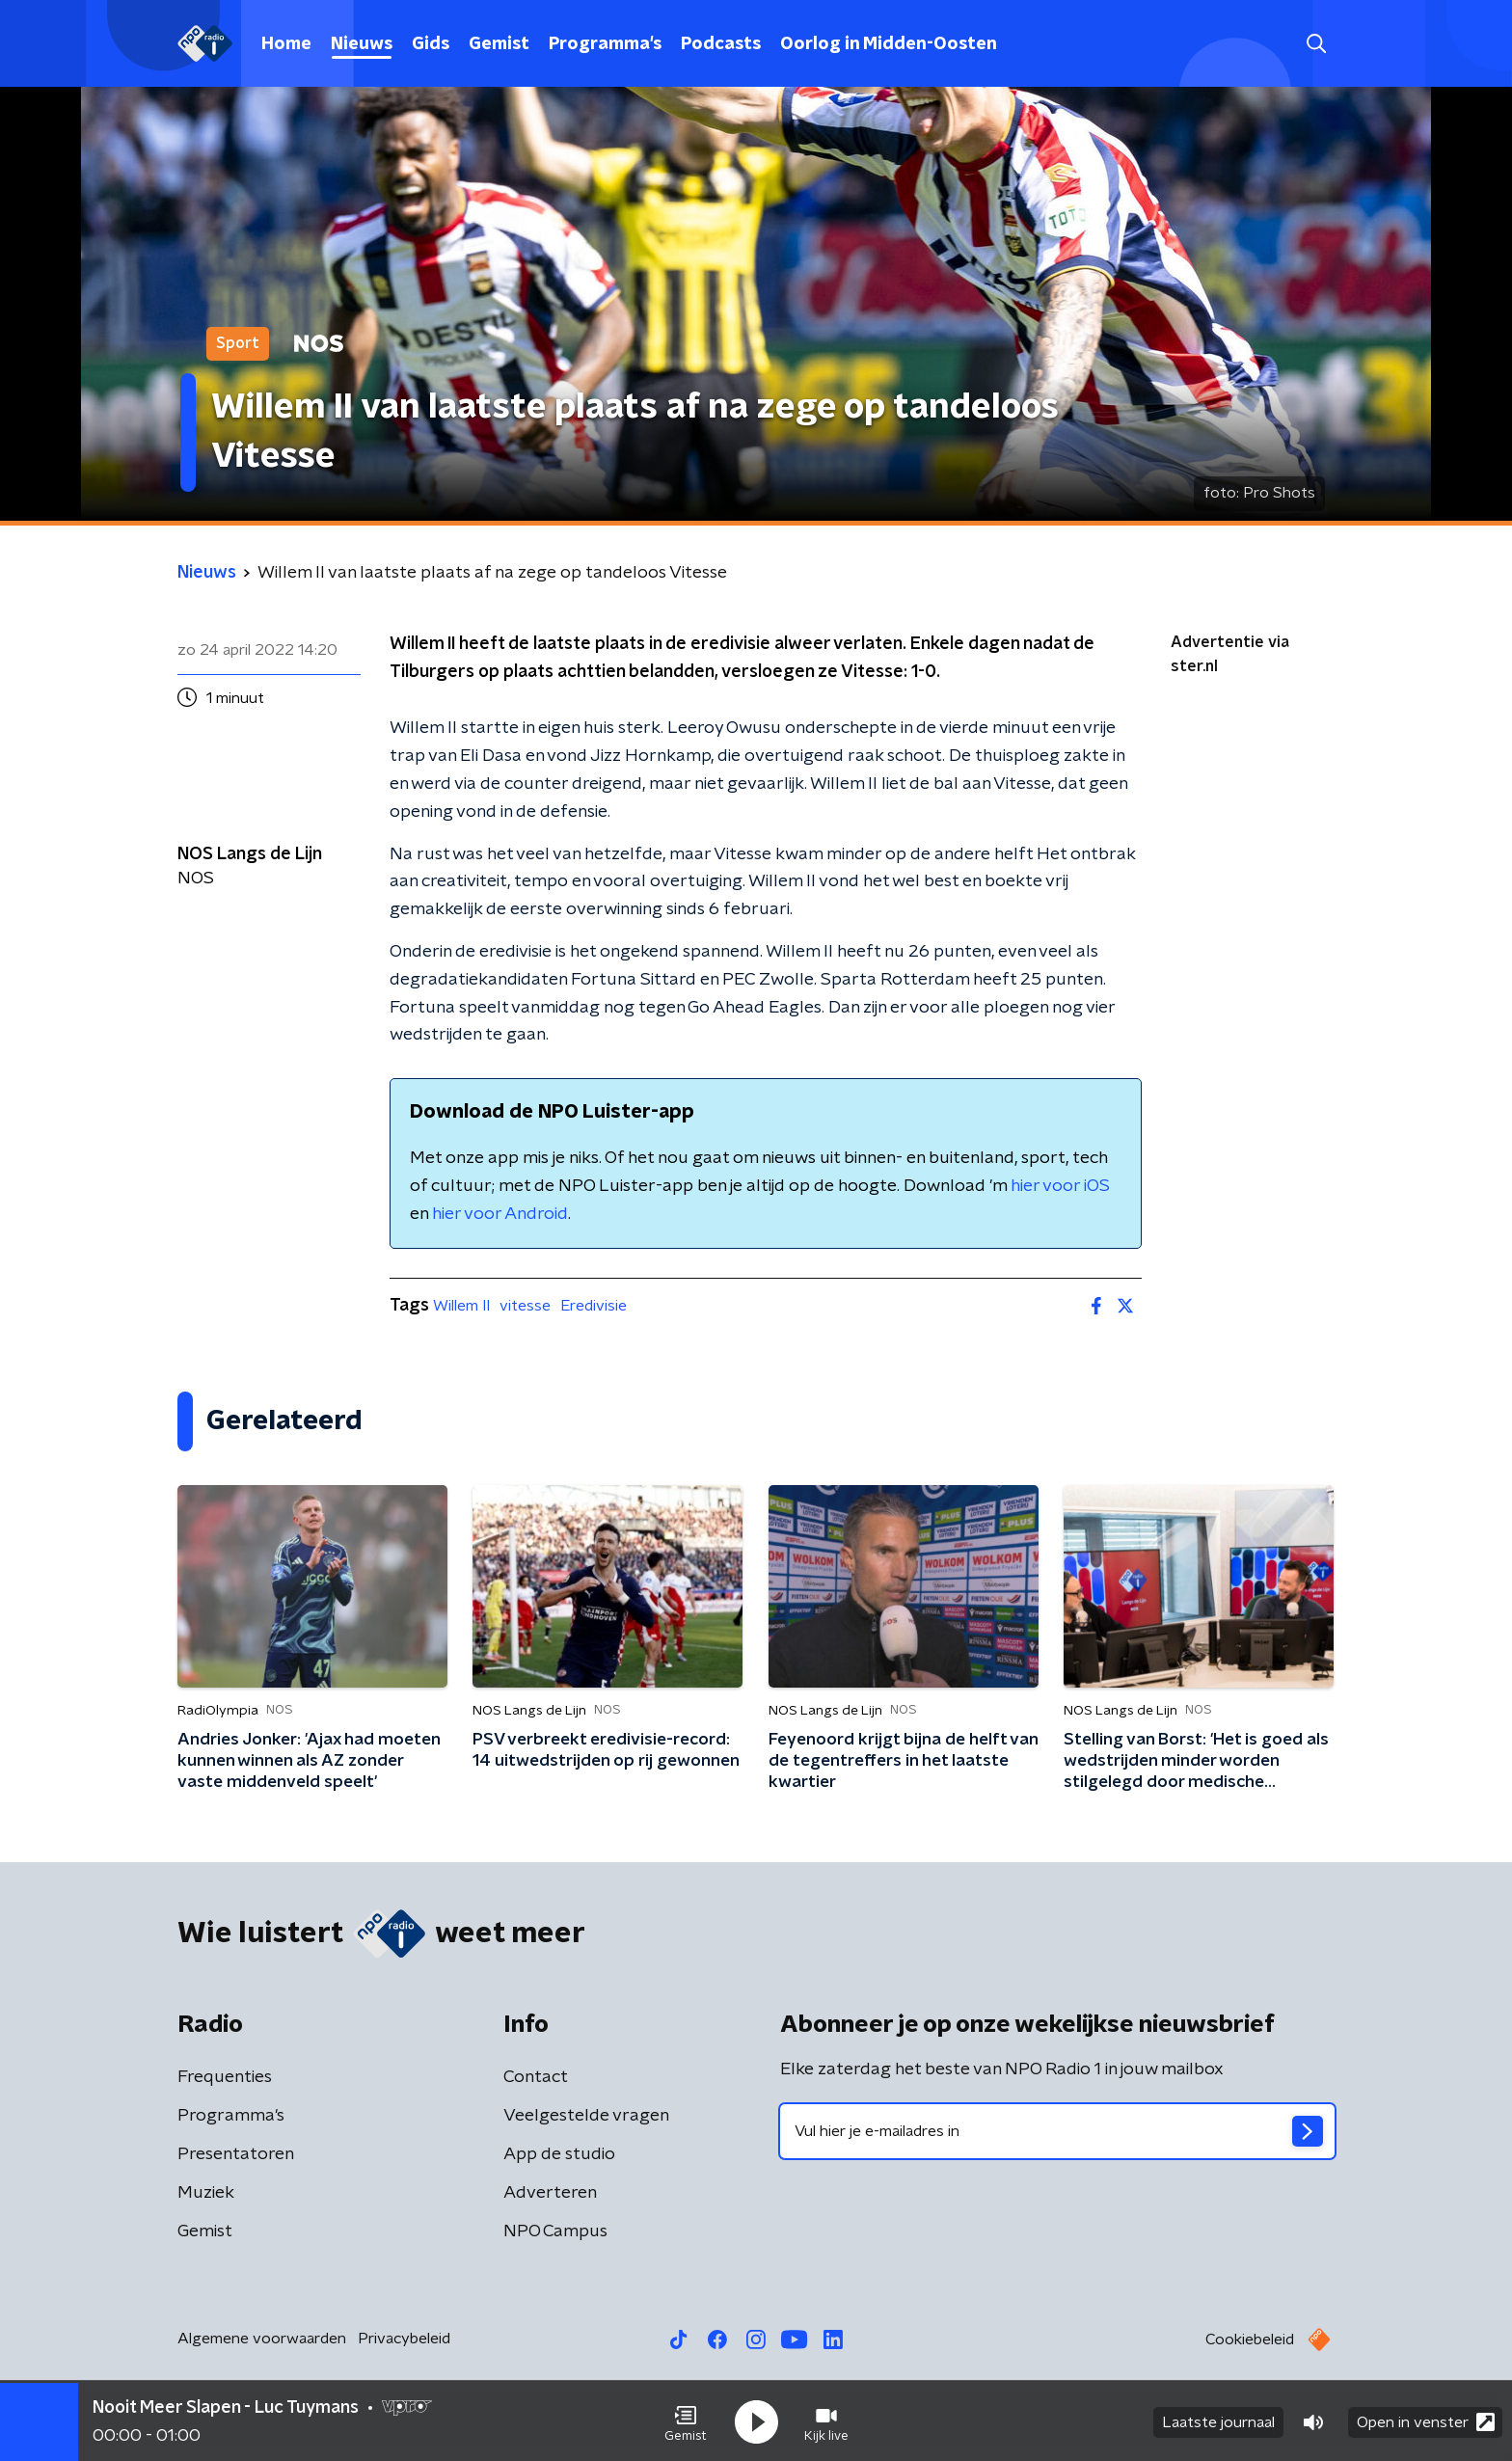 This screenshot has width=1512, height=2461. I want to click on Privacybeleid, so click(404, 2338).